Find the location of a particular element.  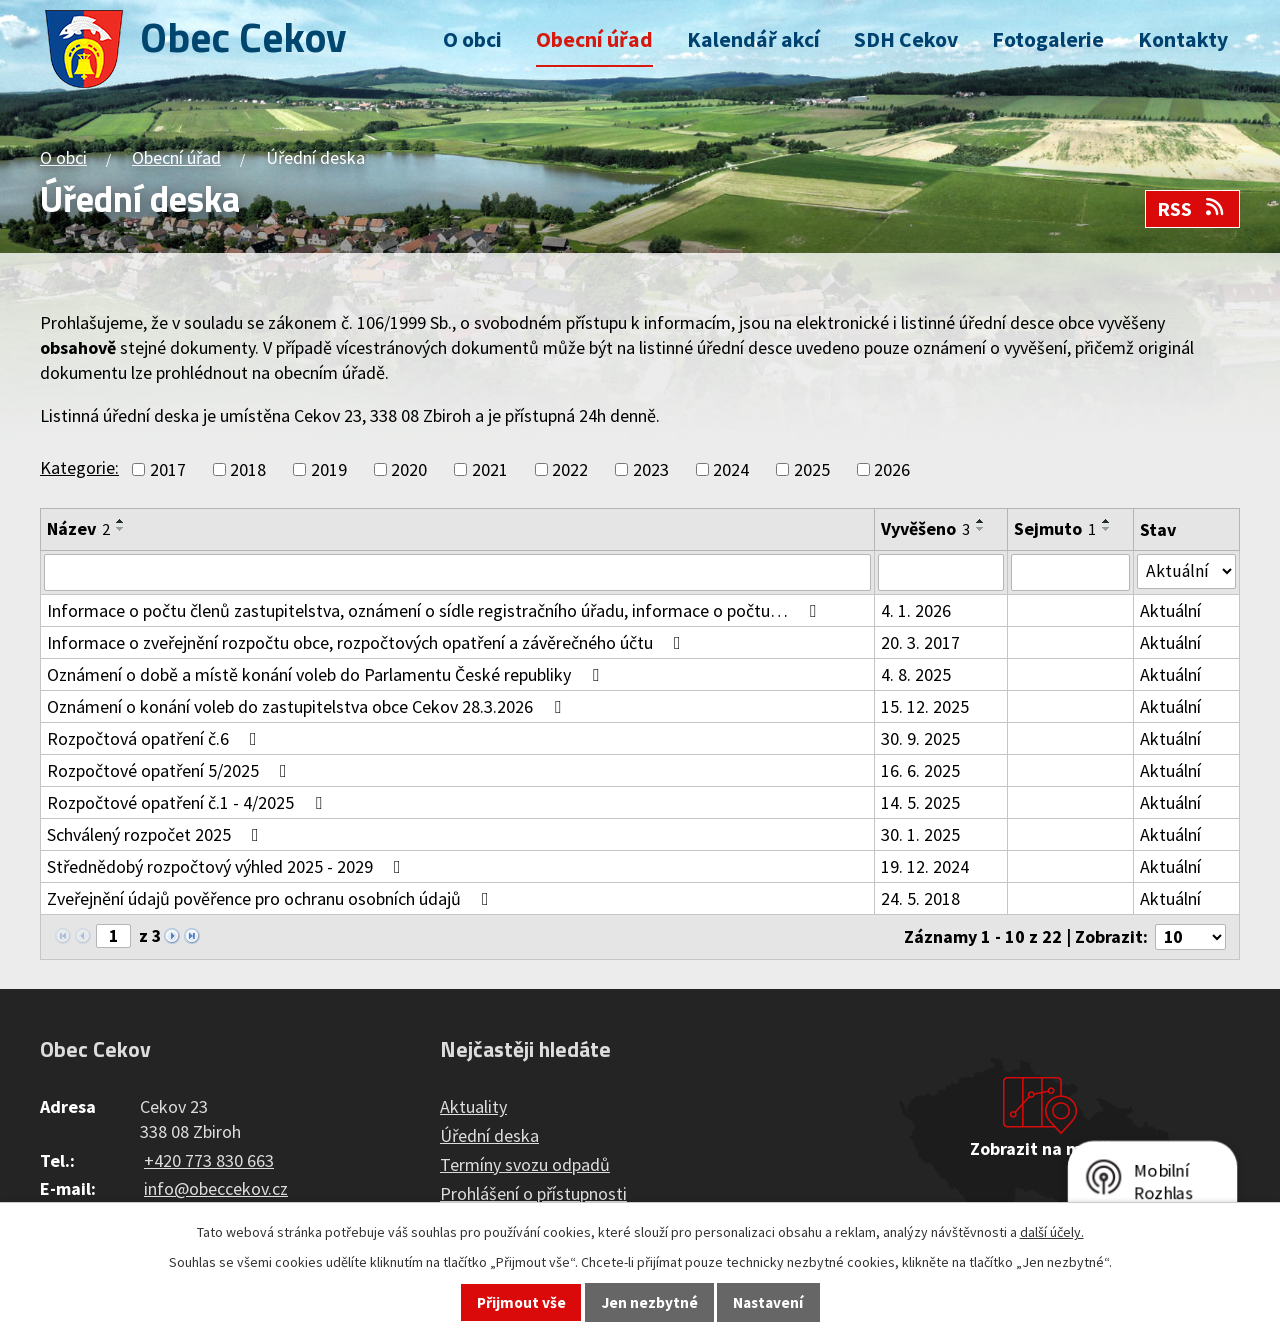

Úřední deska is located at coordinates (489, 1137).